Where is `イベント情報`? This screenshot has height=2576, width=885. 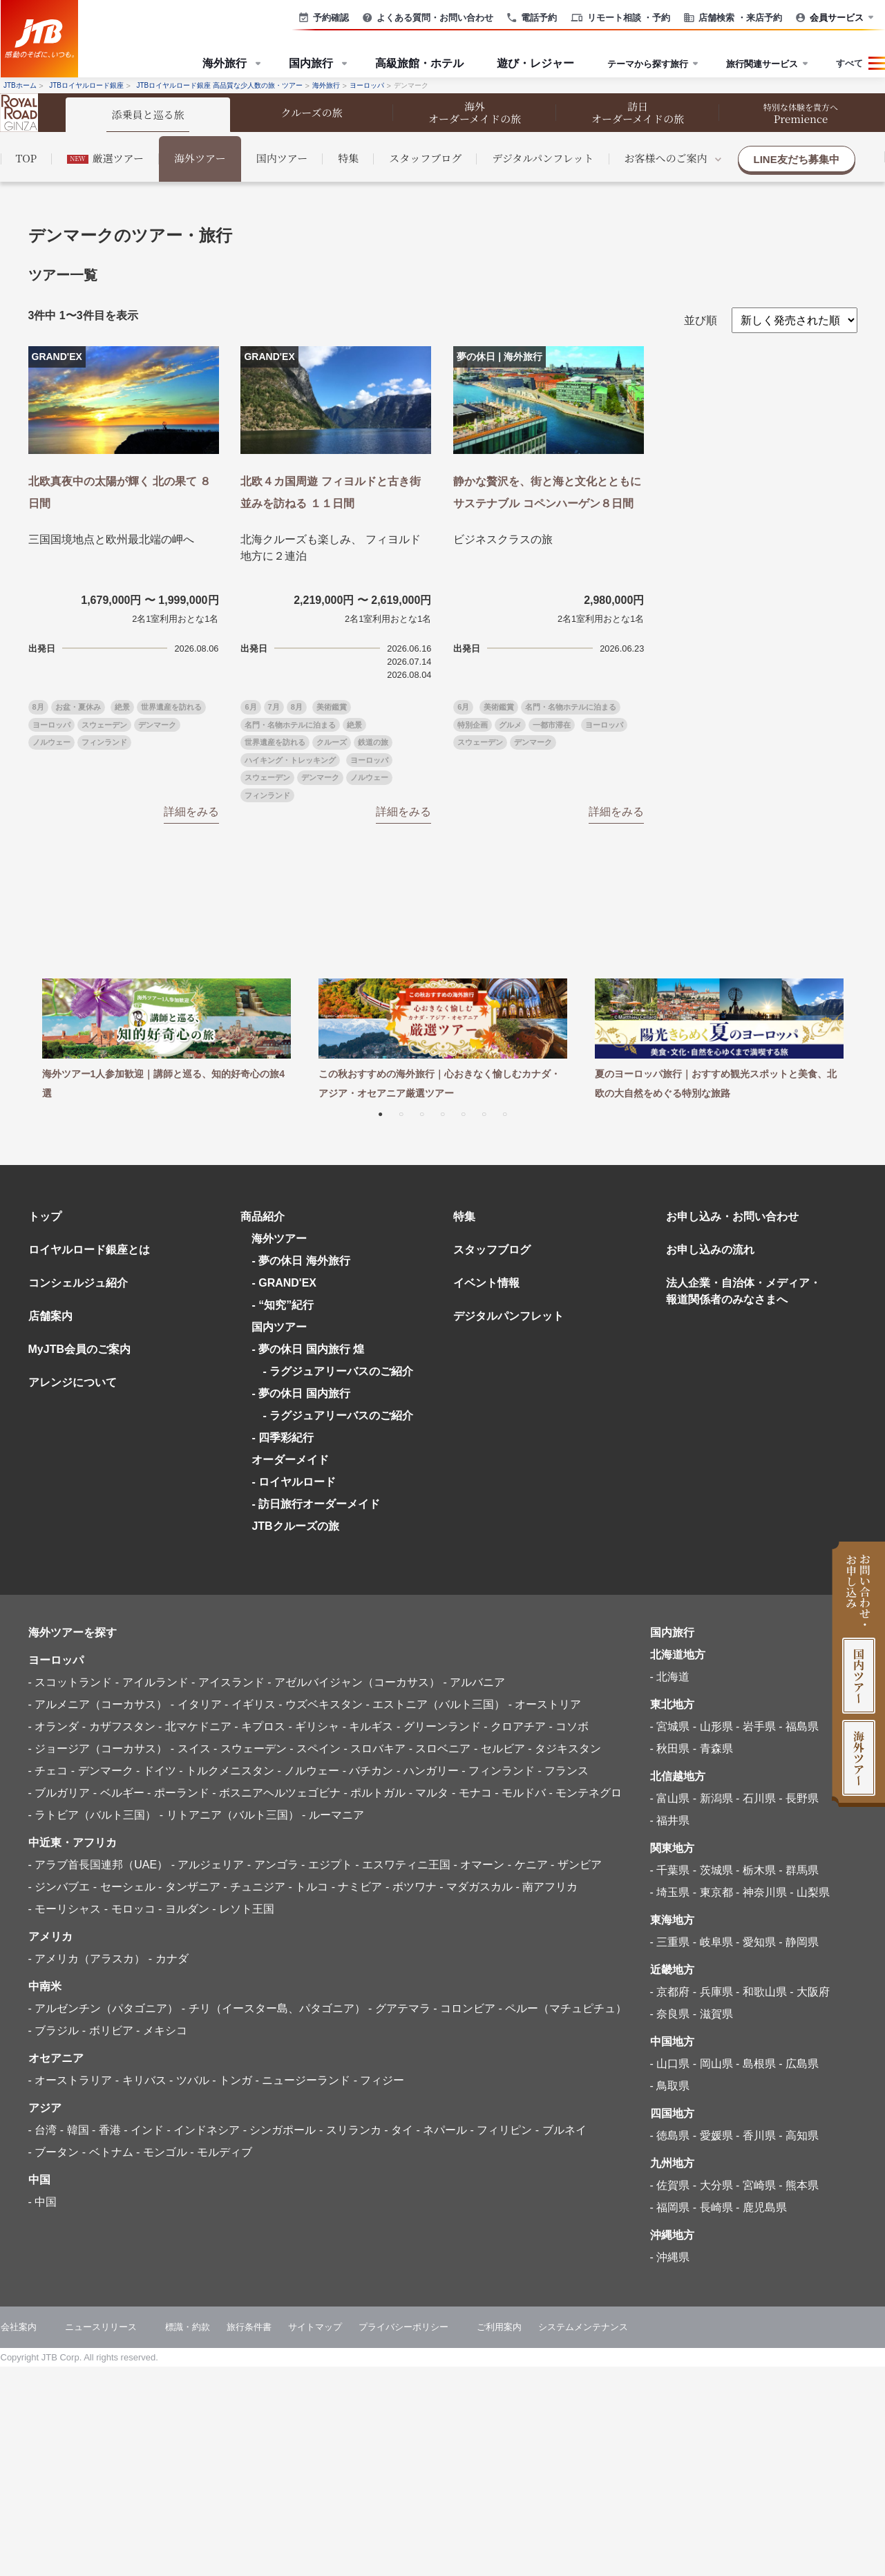 イベント情報 is located at coordinates (486, 1283).